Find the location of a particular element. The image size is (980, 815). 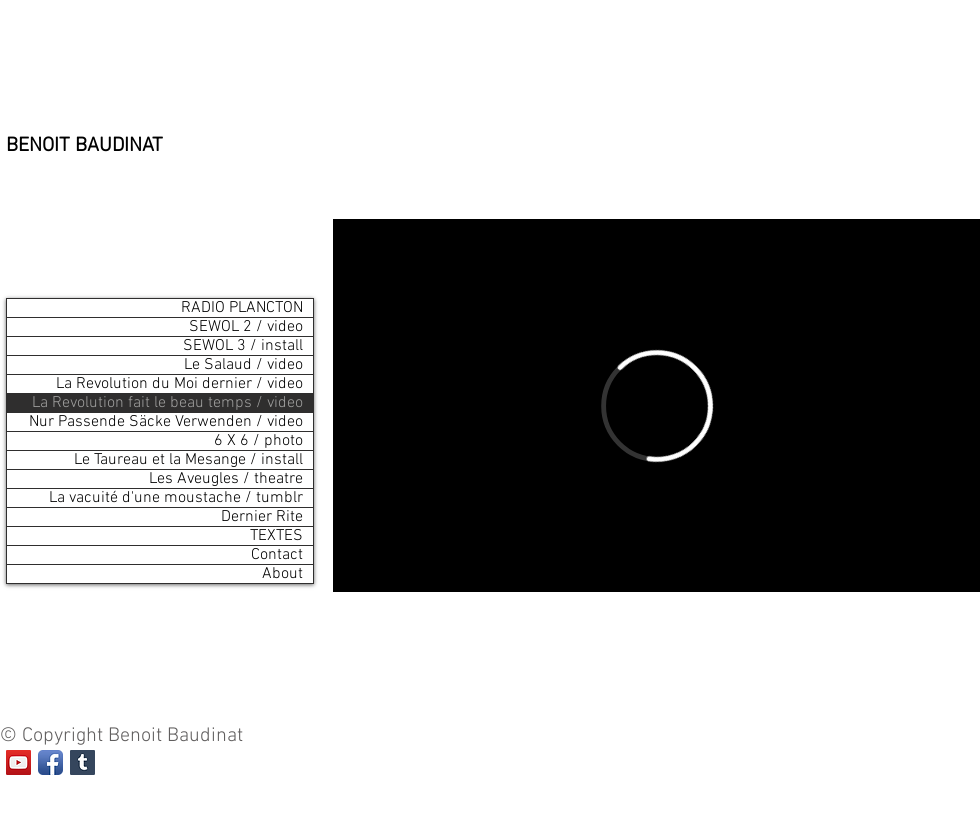

La vacuité d'une moustache / tumblr is located at coordinates (176, 498).